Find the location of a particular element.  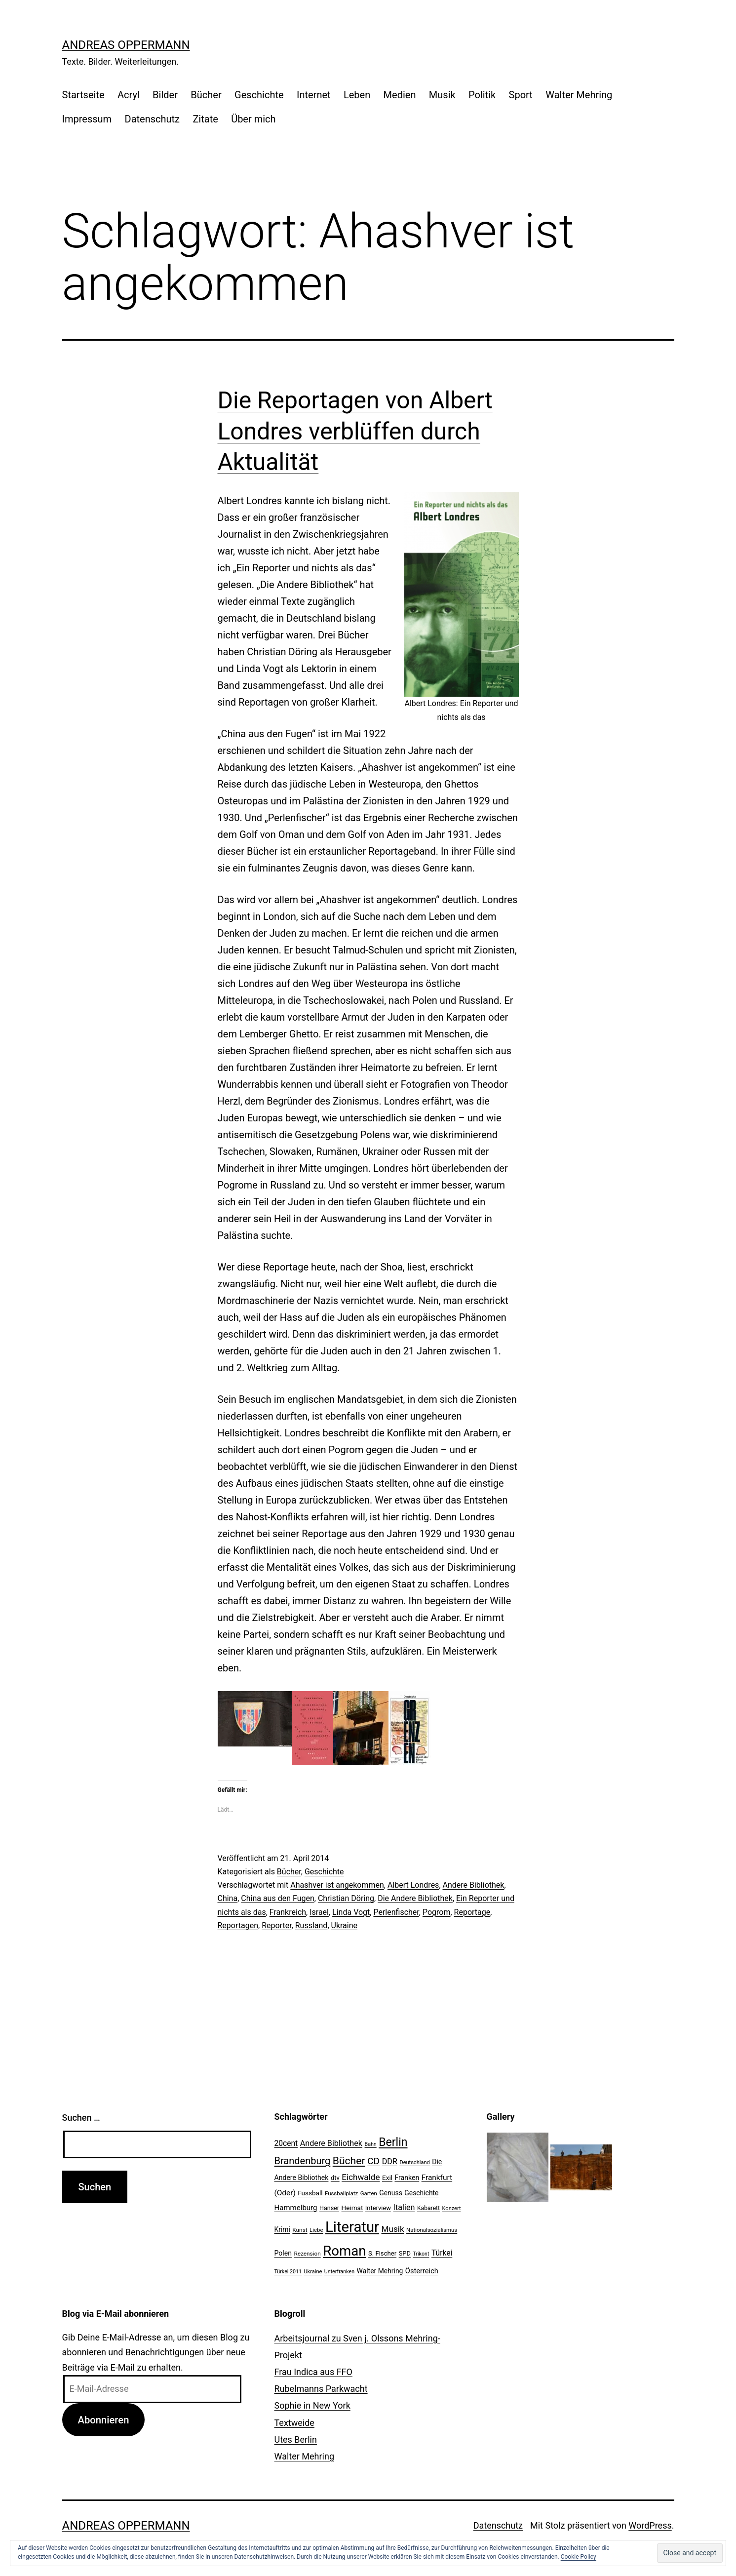

Impressum is located at coordinates (87, 119).